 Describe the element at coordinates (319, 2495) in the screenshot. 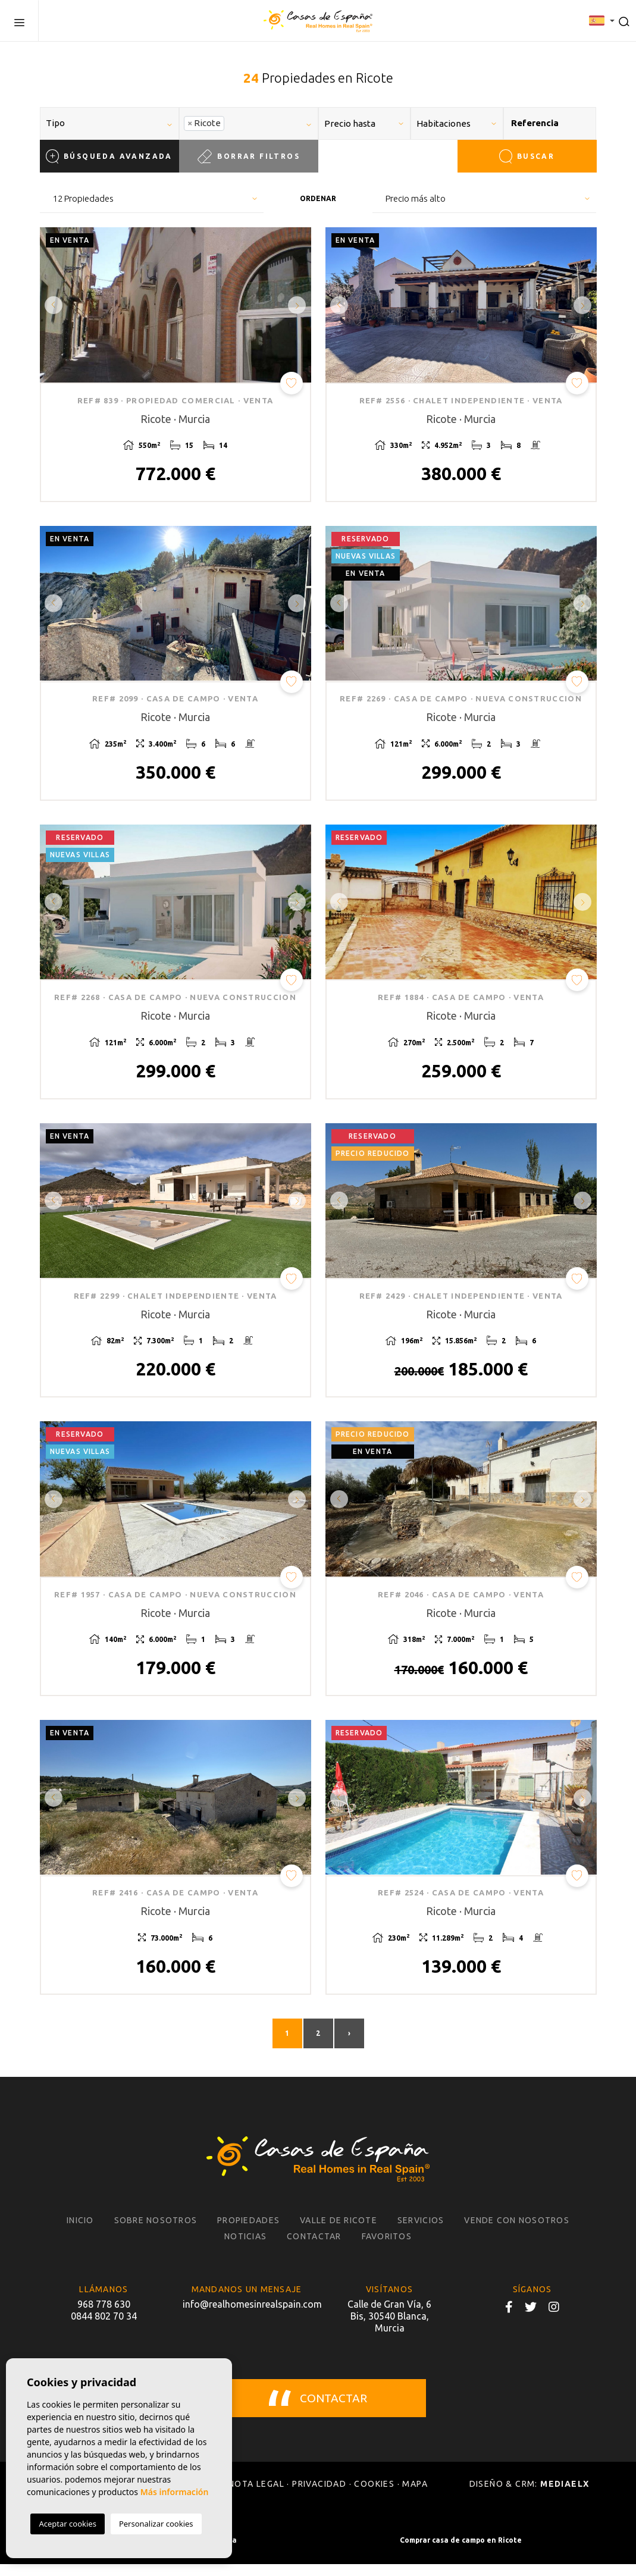

I see `Privacidad` at that location.